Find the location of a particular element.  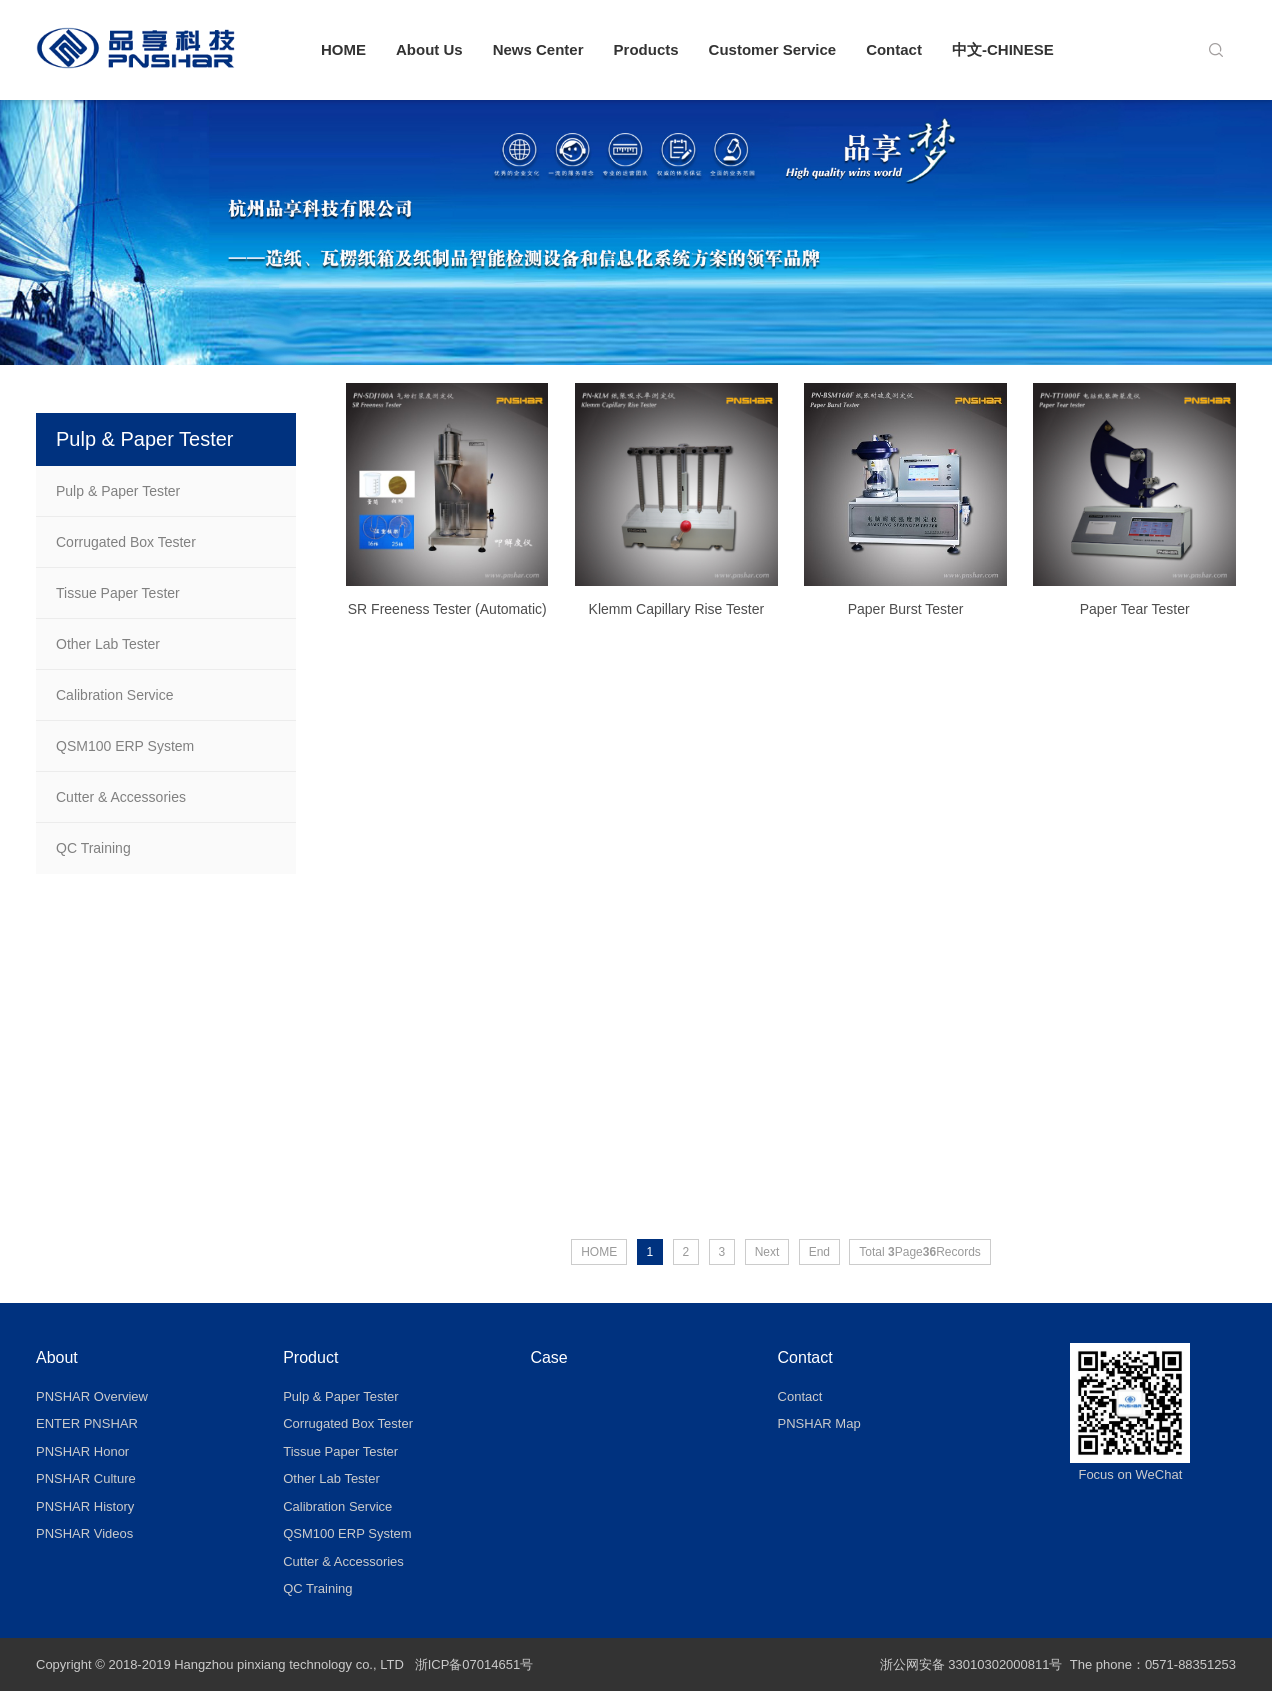

Klemm Capillary Rise Tester is located at coordinates (677, 616).